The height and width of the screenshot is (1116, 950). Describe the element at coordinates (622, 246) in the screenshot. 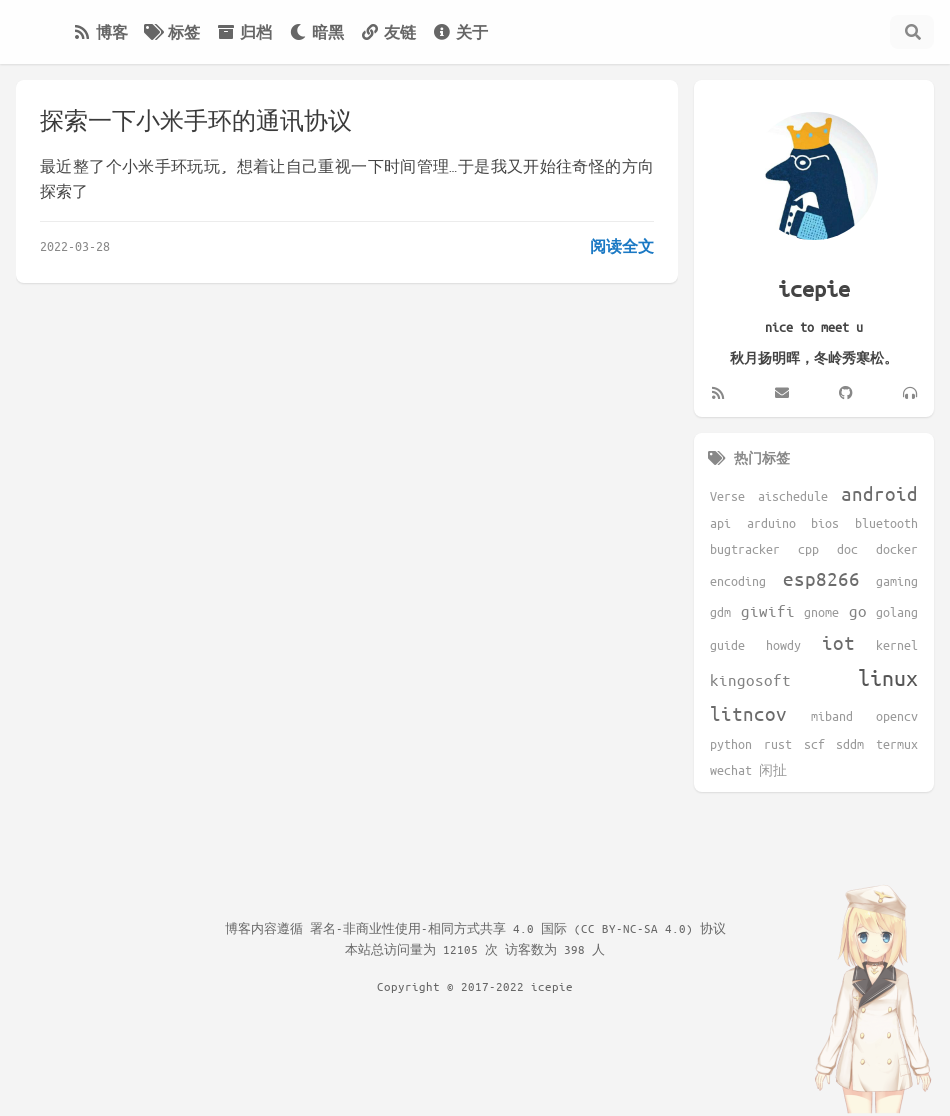

I see `阅读全文` at that location.